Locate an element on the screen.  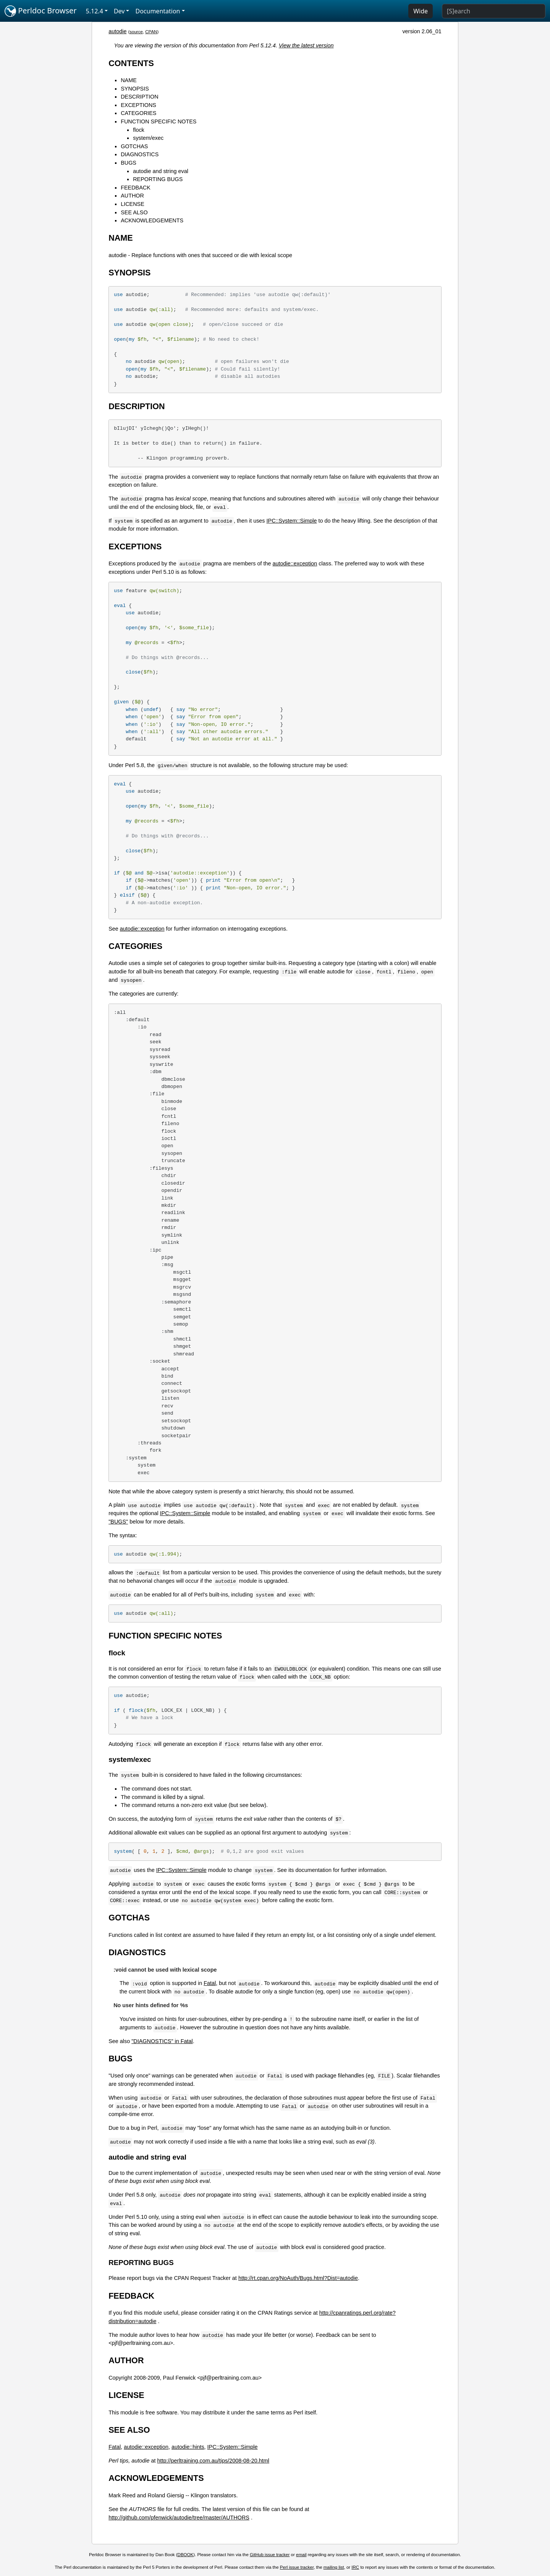
Perl issue tracker is located at coordinates (297, 2567).